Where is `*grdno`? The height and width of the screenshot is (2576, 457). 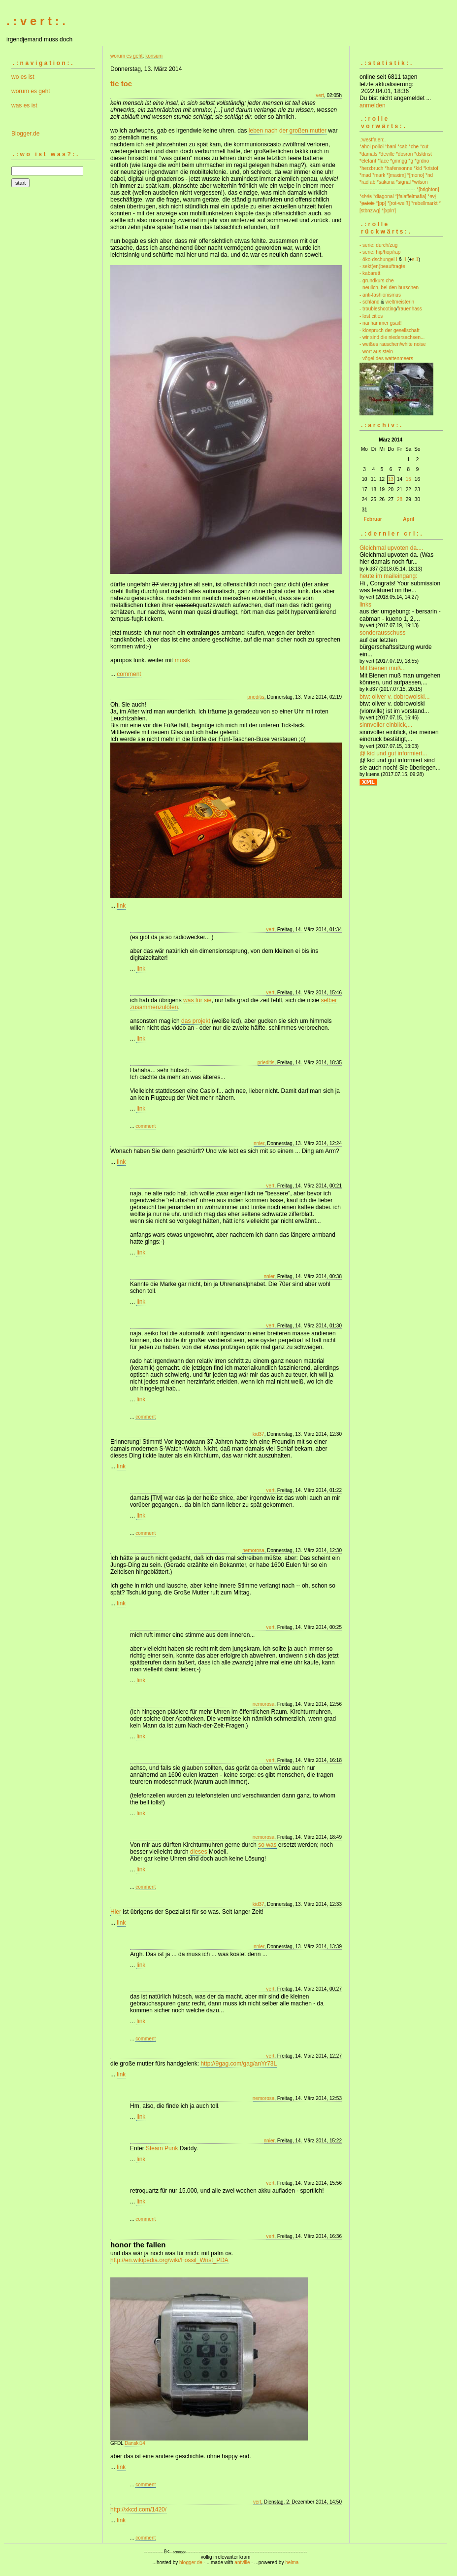
*grdno is located at coordinates (422, 161).